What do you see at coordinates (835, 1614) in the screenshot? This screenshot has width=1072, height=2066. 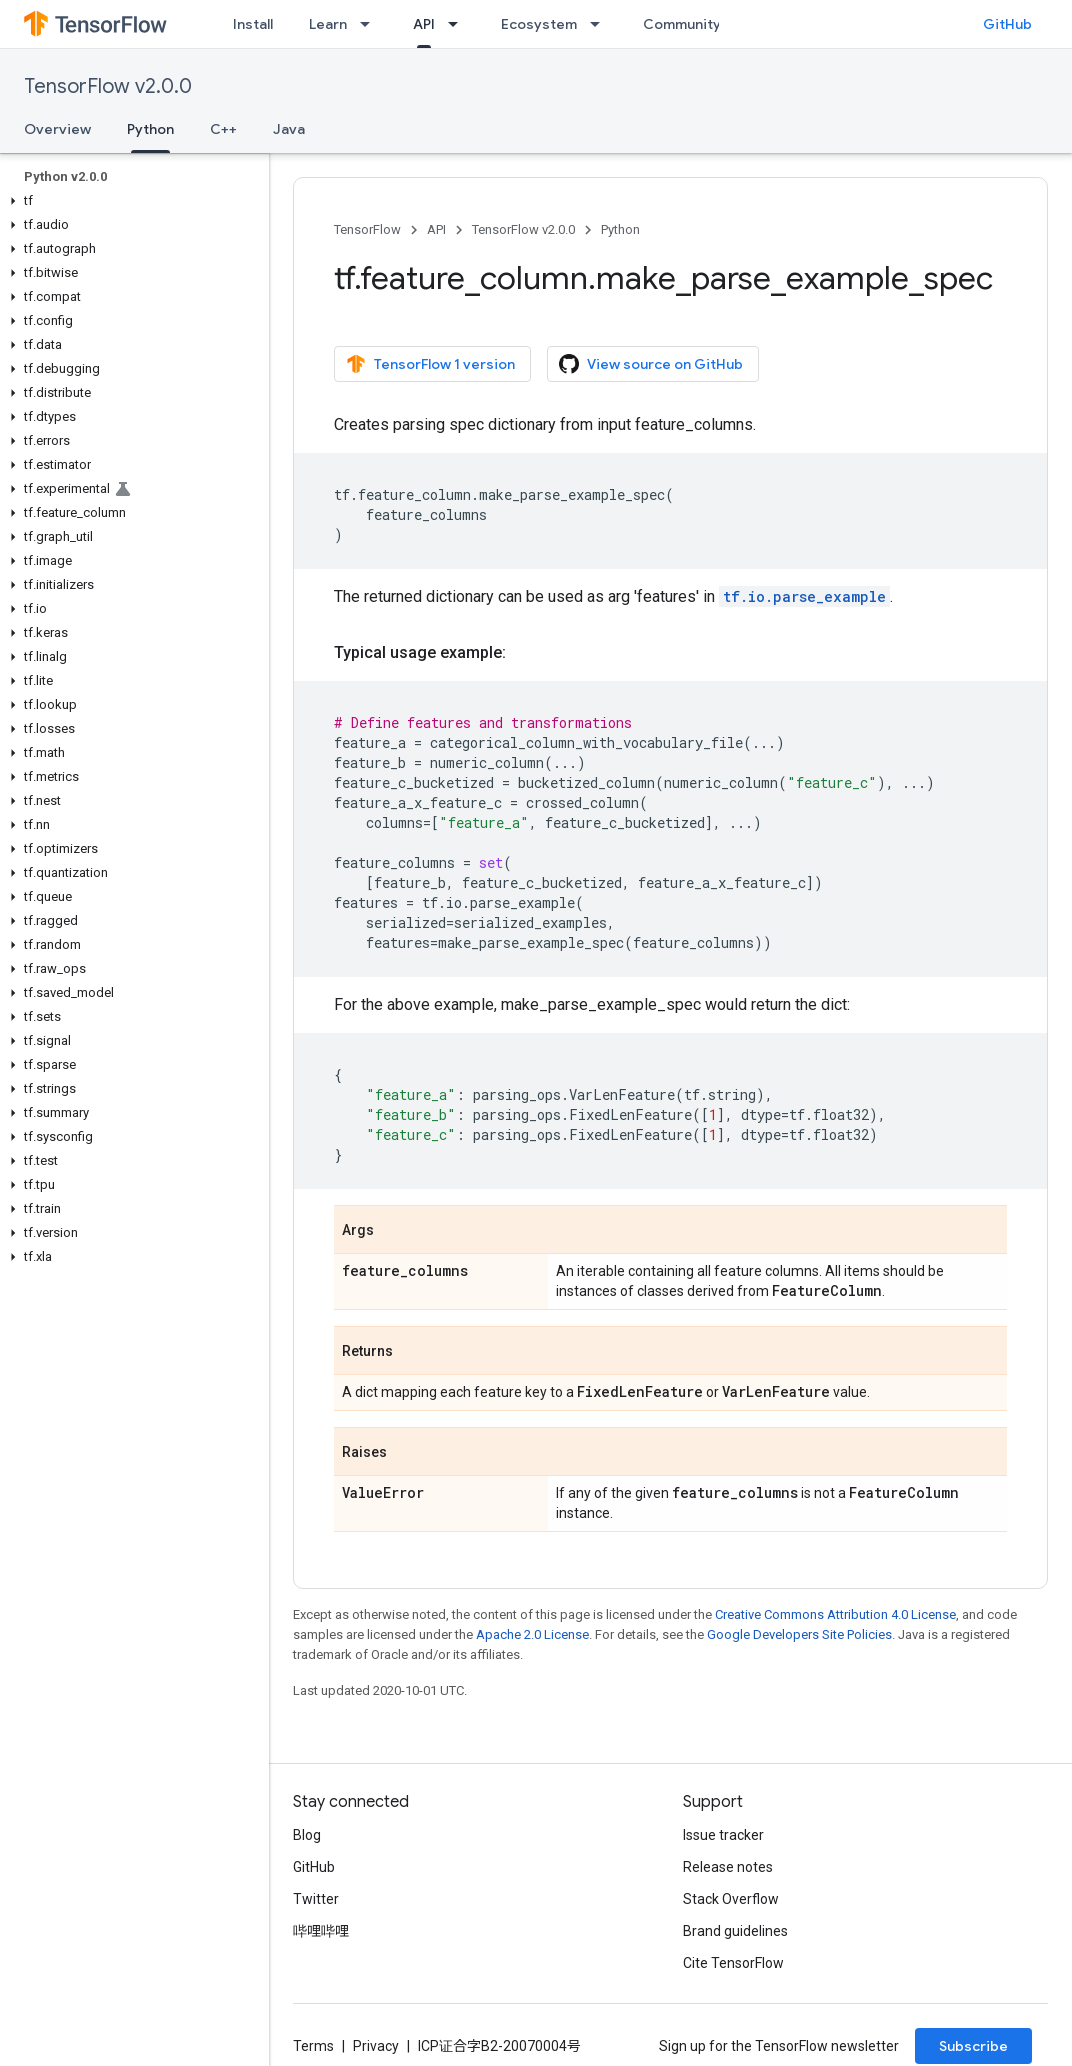 I see `Creative Commons Attribution 4.0 License` at bounding box center [835, 1614].